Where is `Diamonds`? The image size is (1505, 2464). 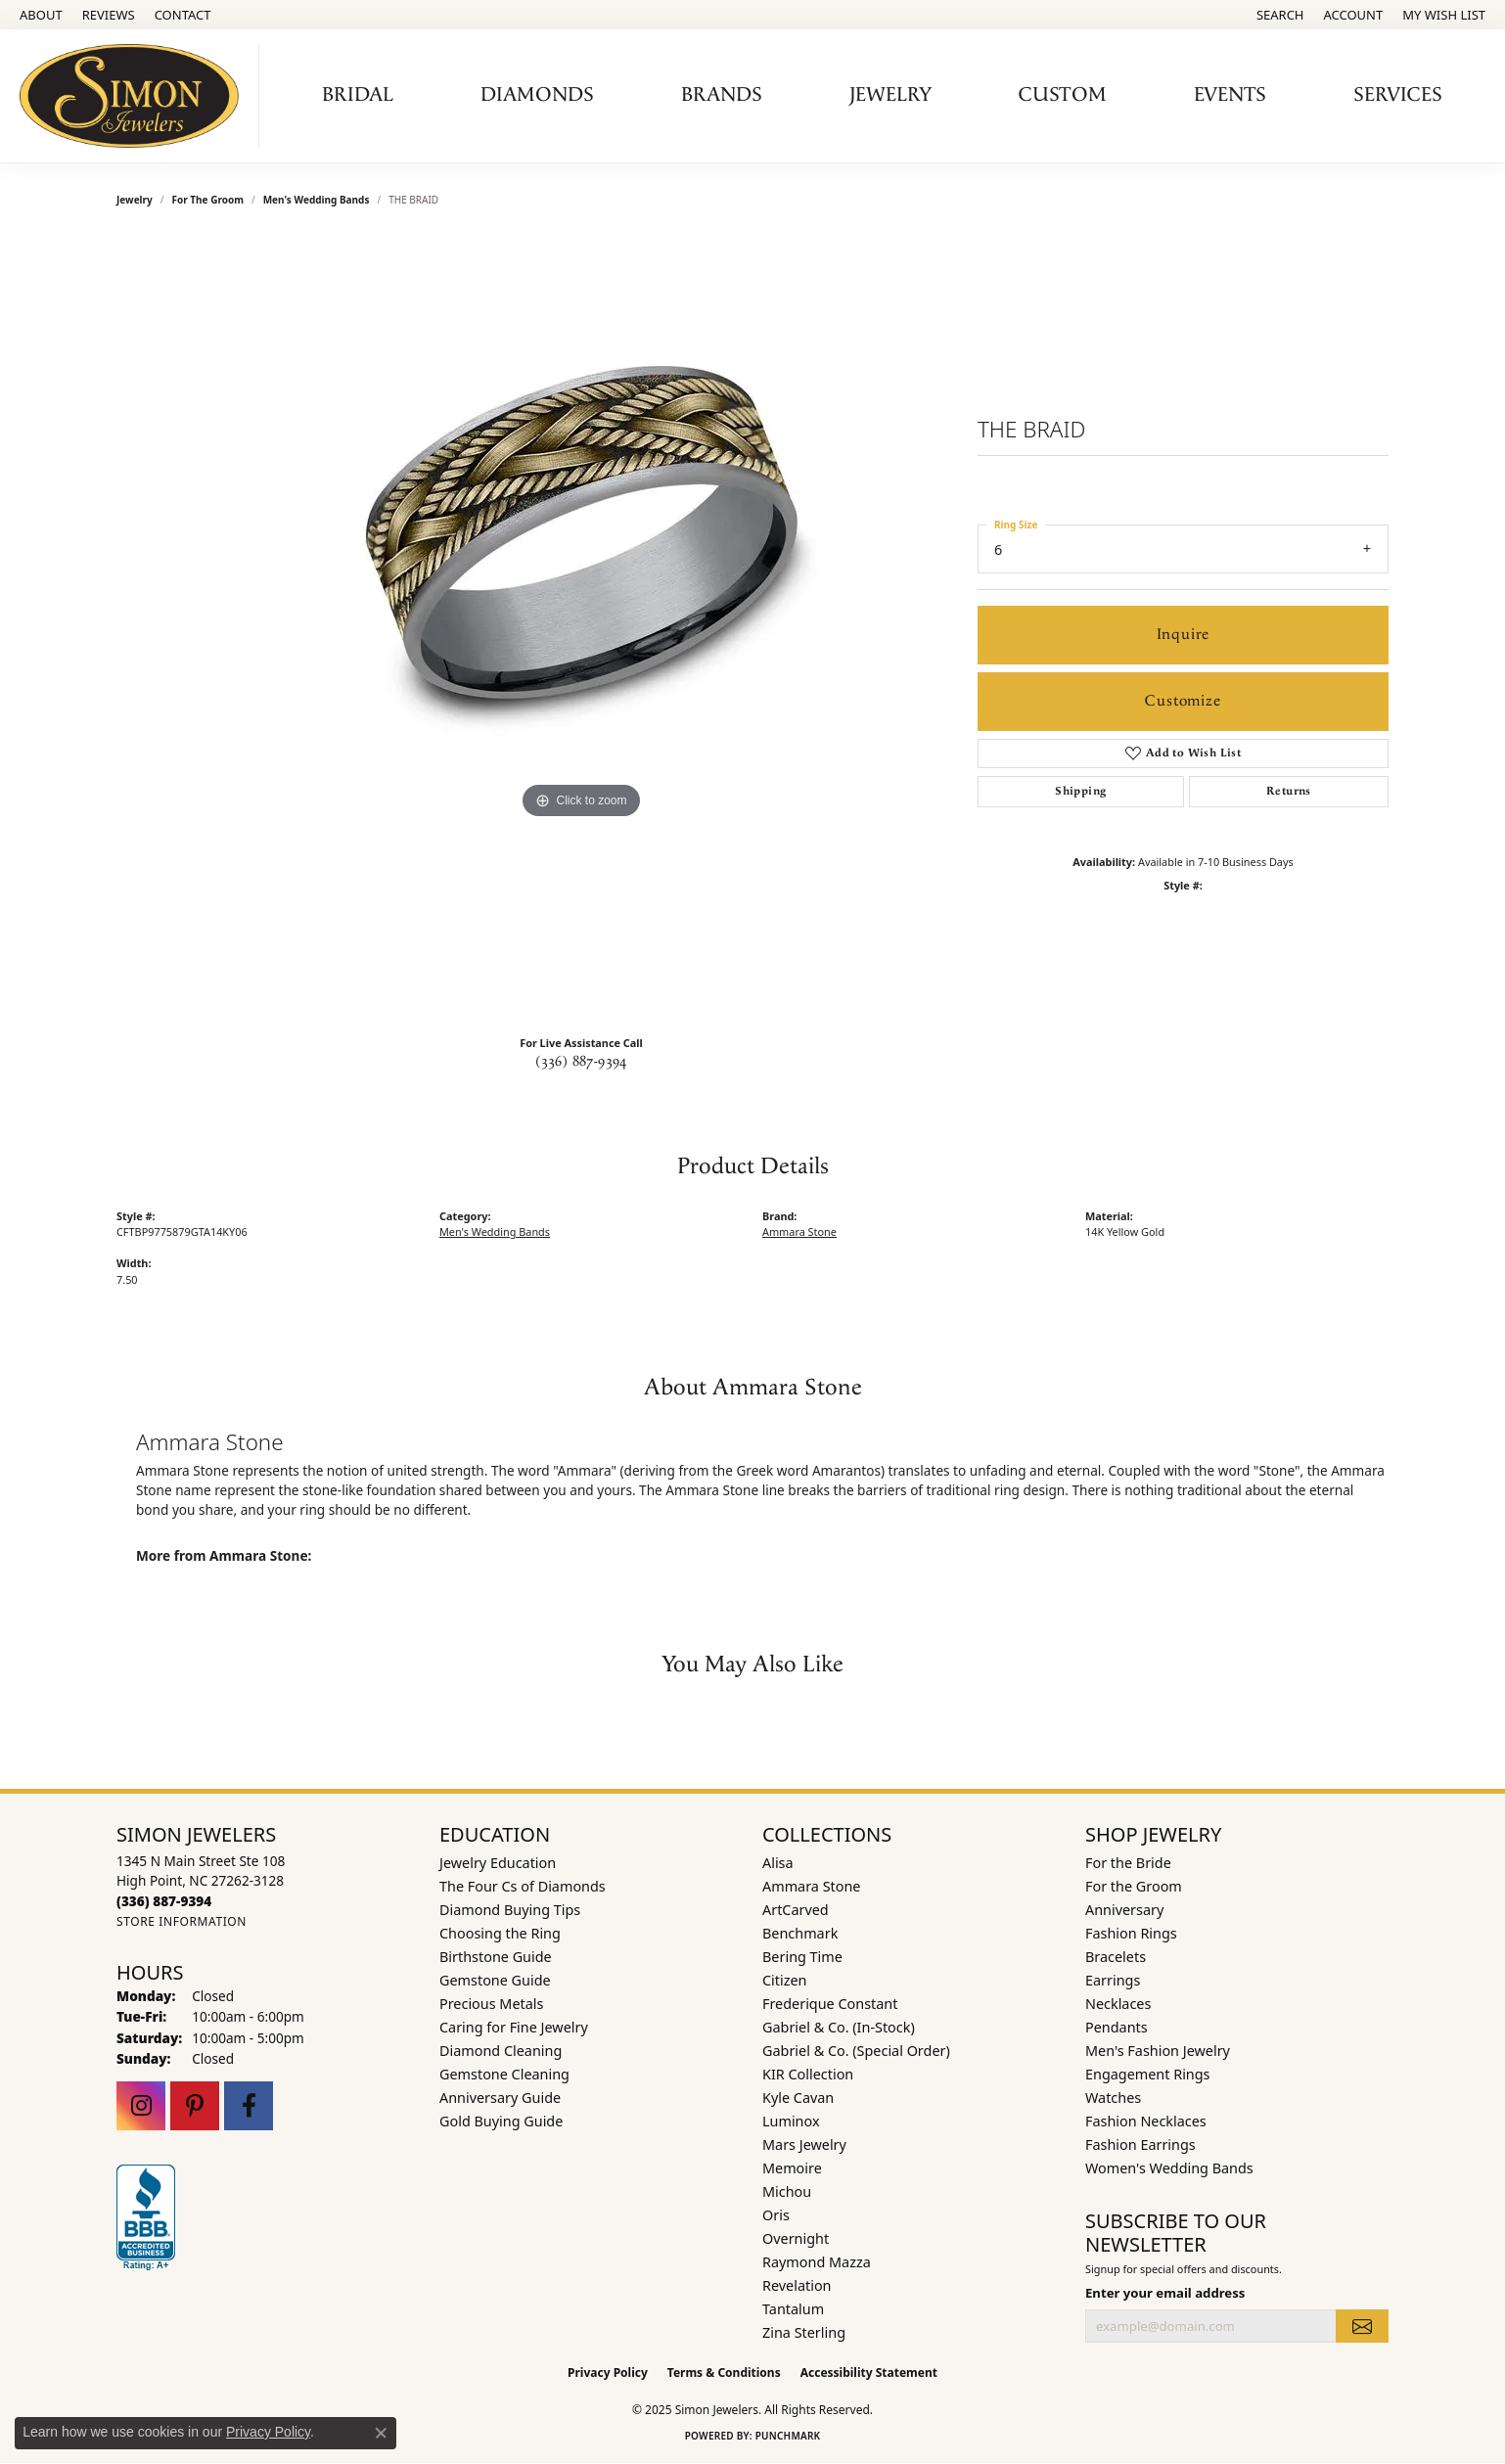 Diamonds is located at coordinates (537, 95).